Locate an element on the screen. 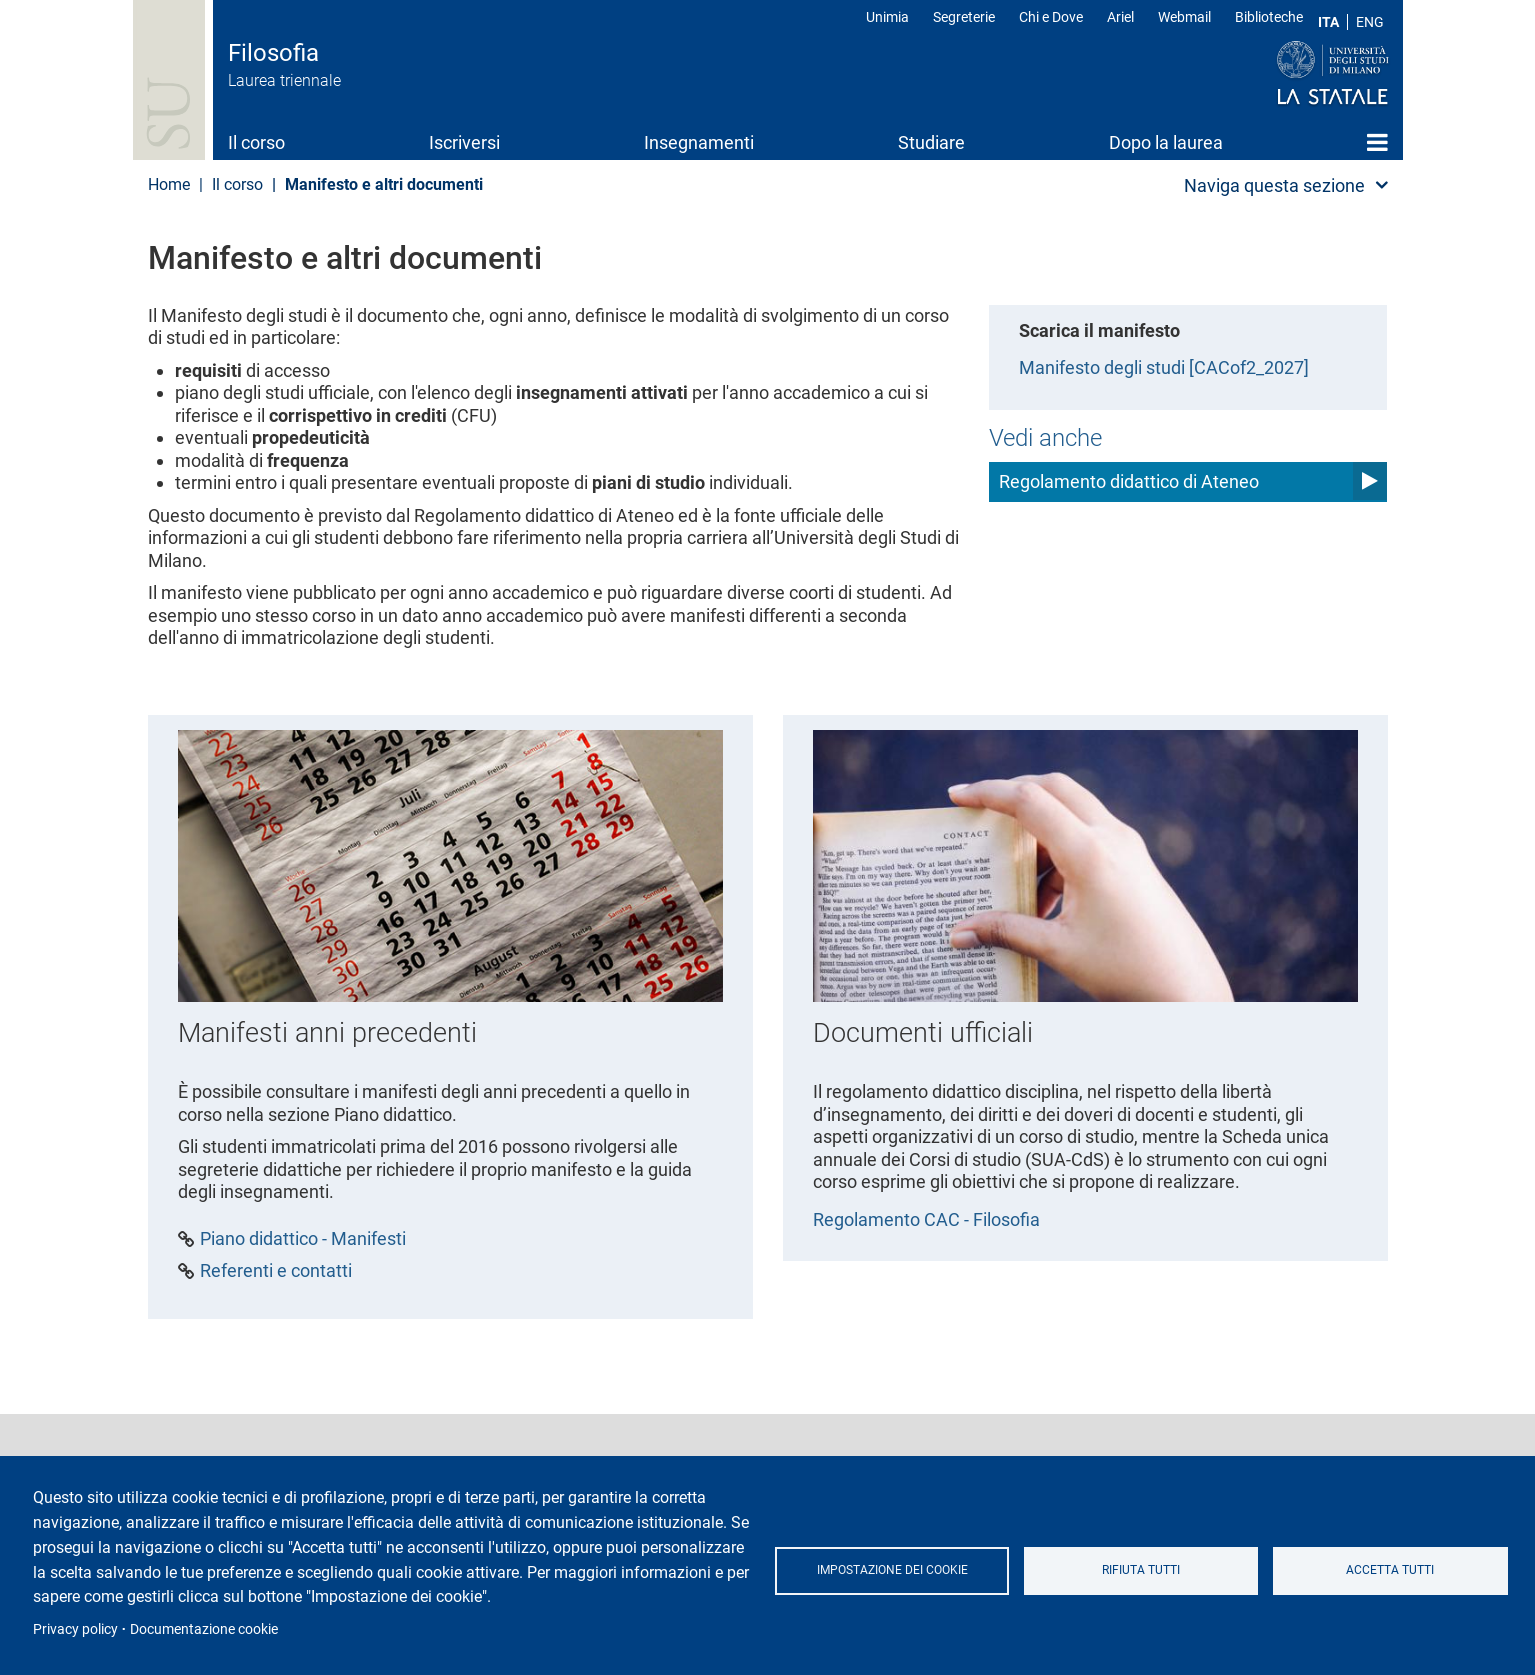 This screenshot has height=1675, width=1535. Regolamento didattico di Ateneo is located at coordinates (1129, 481).